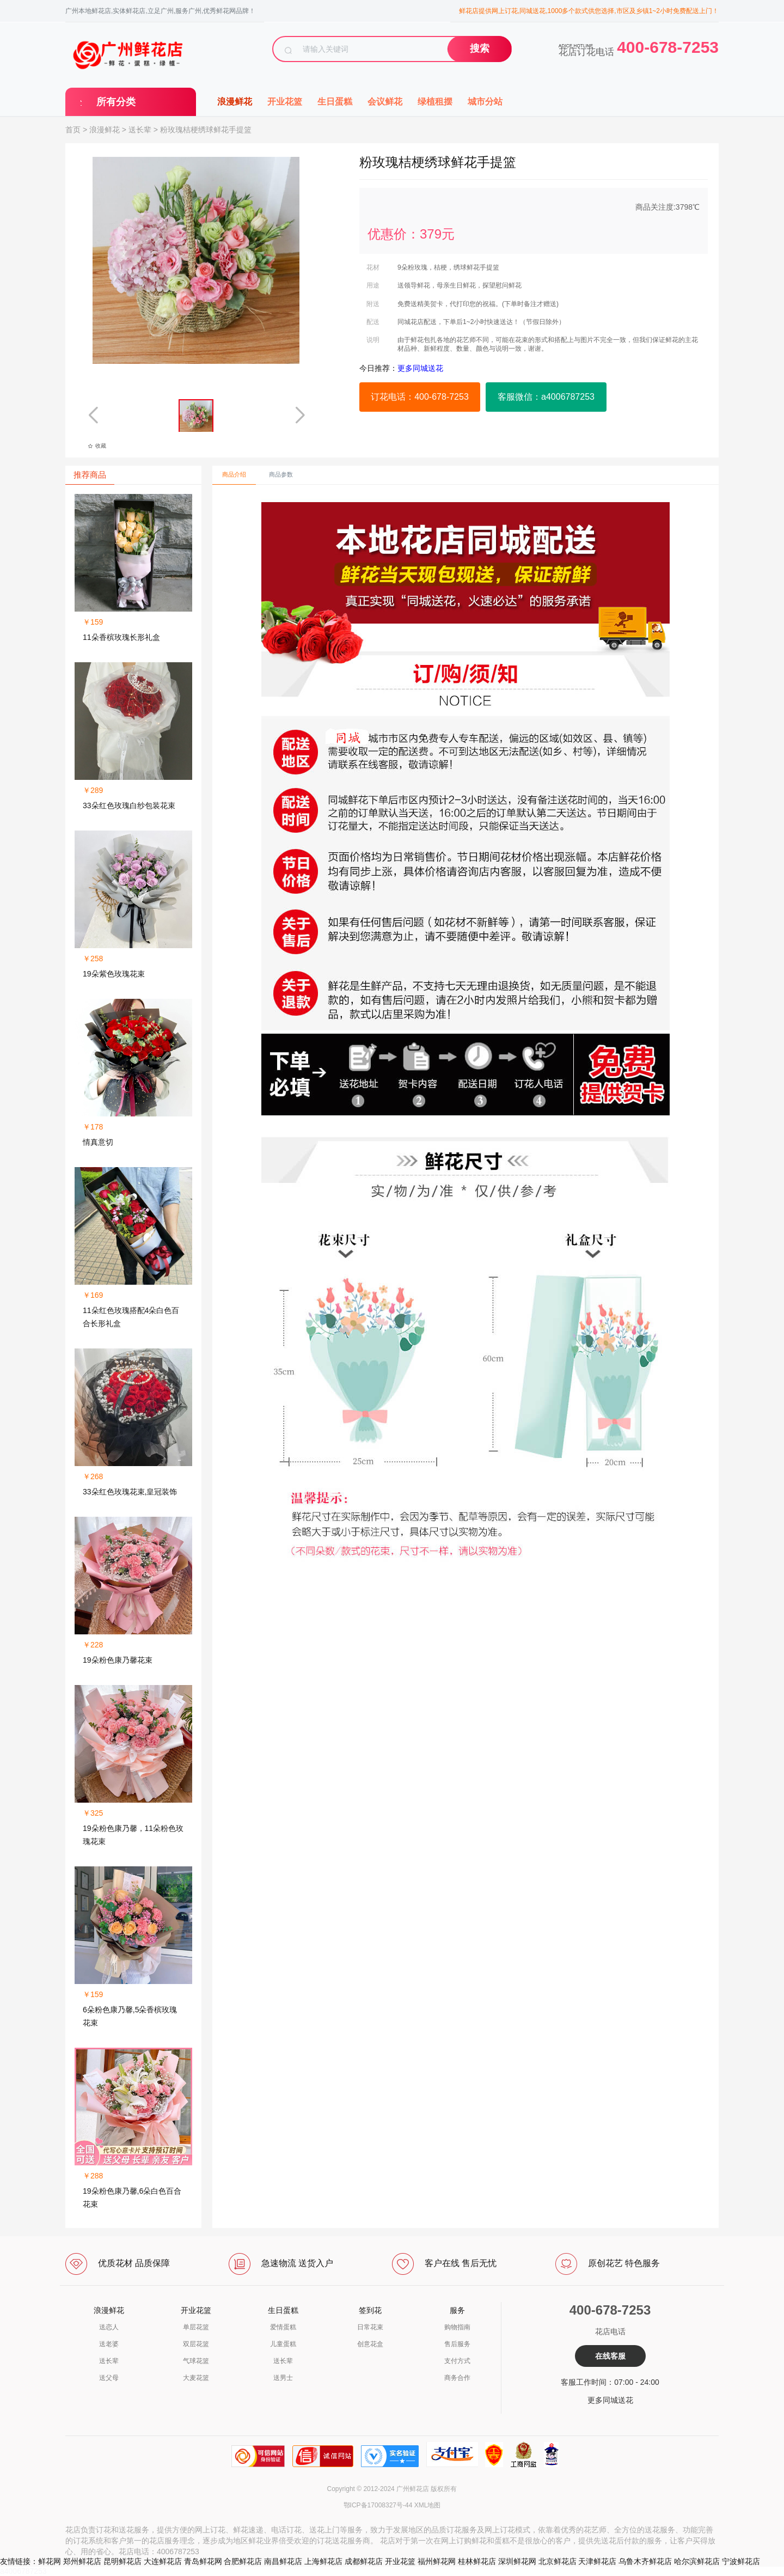  What do you see at coordinates (610, 2356) in the screenshot?
I see `在线客服` at bounding box center [610, 2356].